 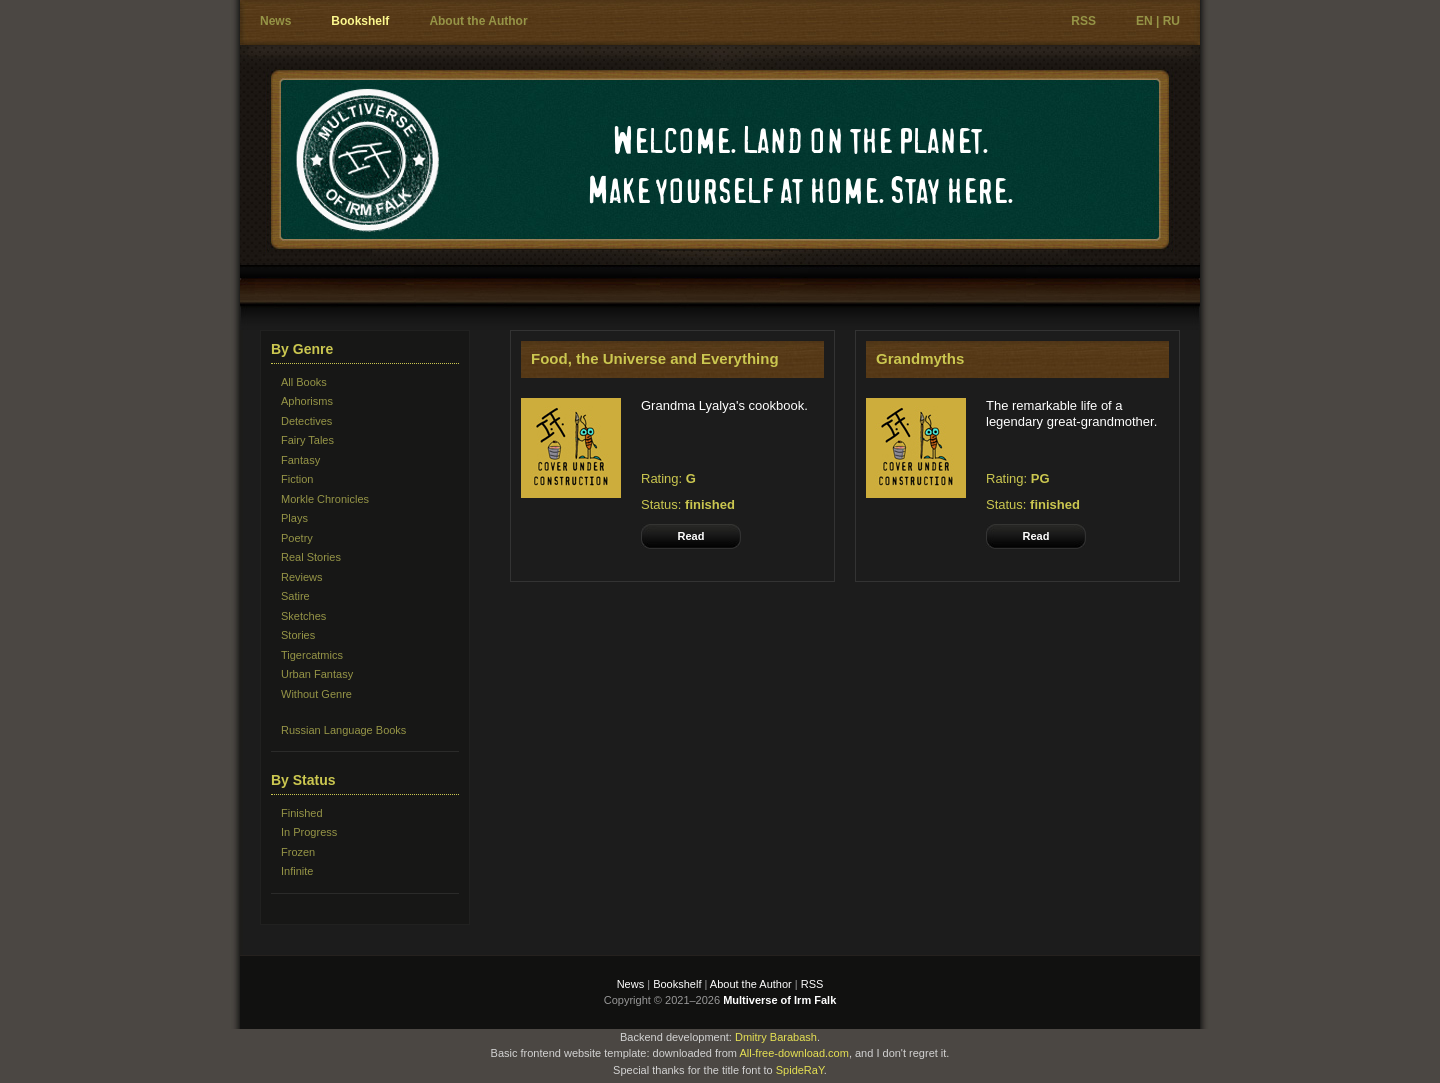 What do you see at coordinates (302, 577) in the screenshot?
I see `Reviews` at bounding box center [302, 577].